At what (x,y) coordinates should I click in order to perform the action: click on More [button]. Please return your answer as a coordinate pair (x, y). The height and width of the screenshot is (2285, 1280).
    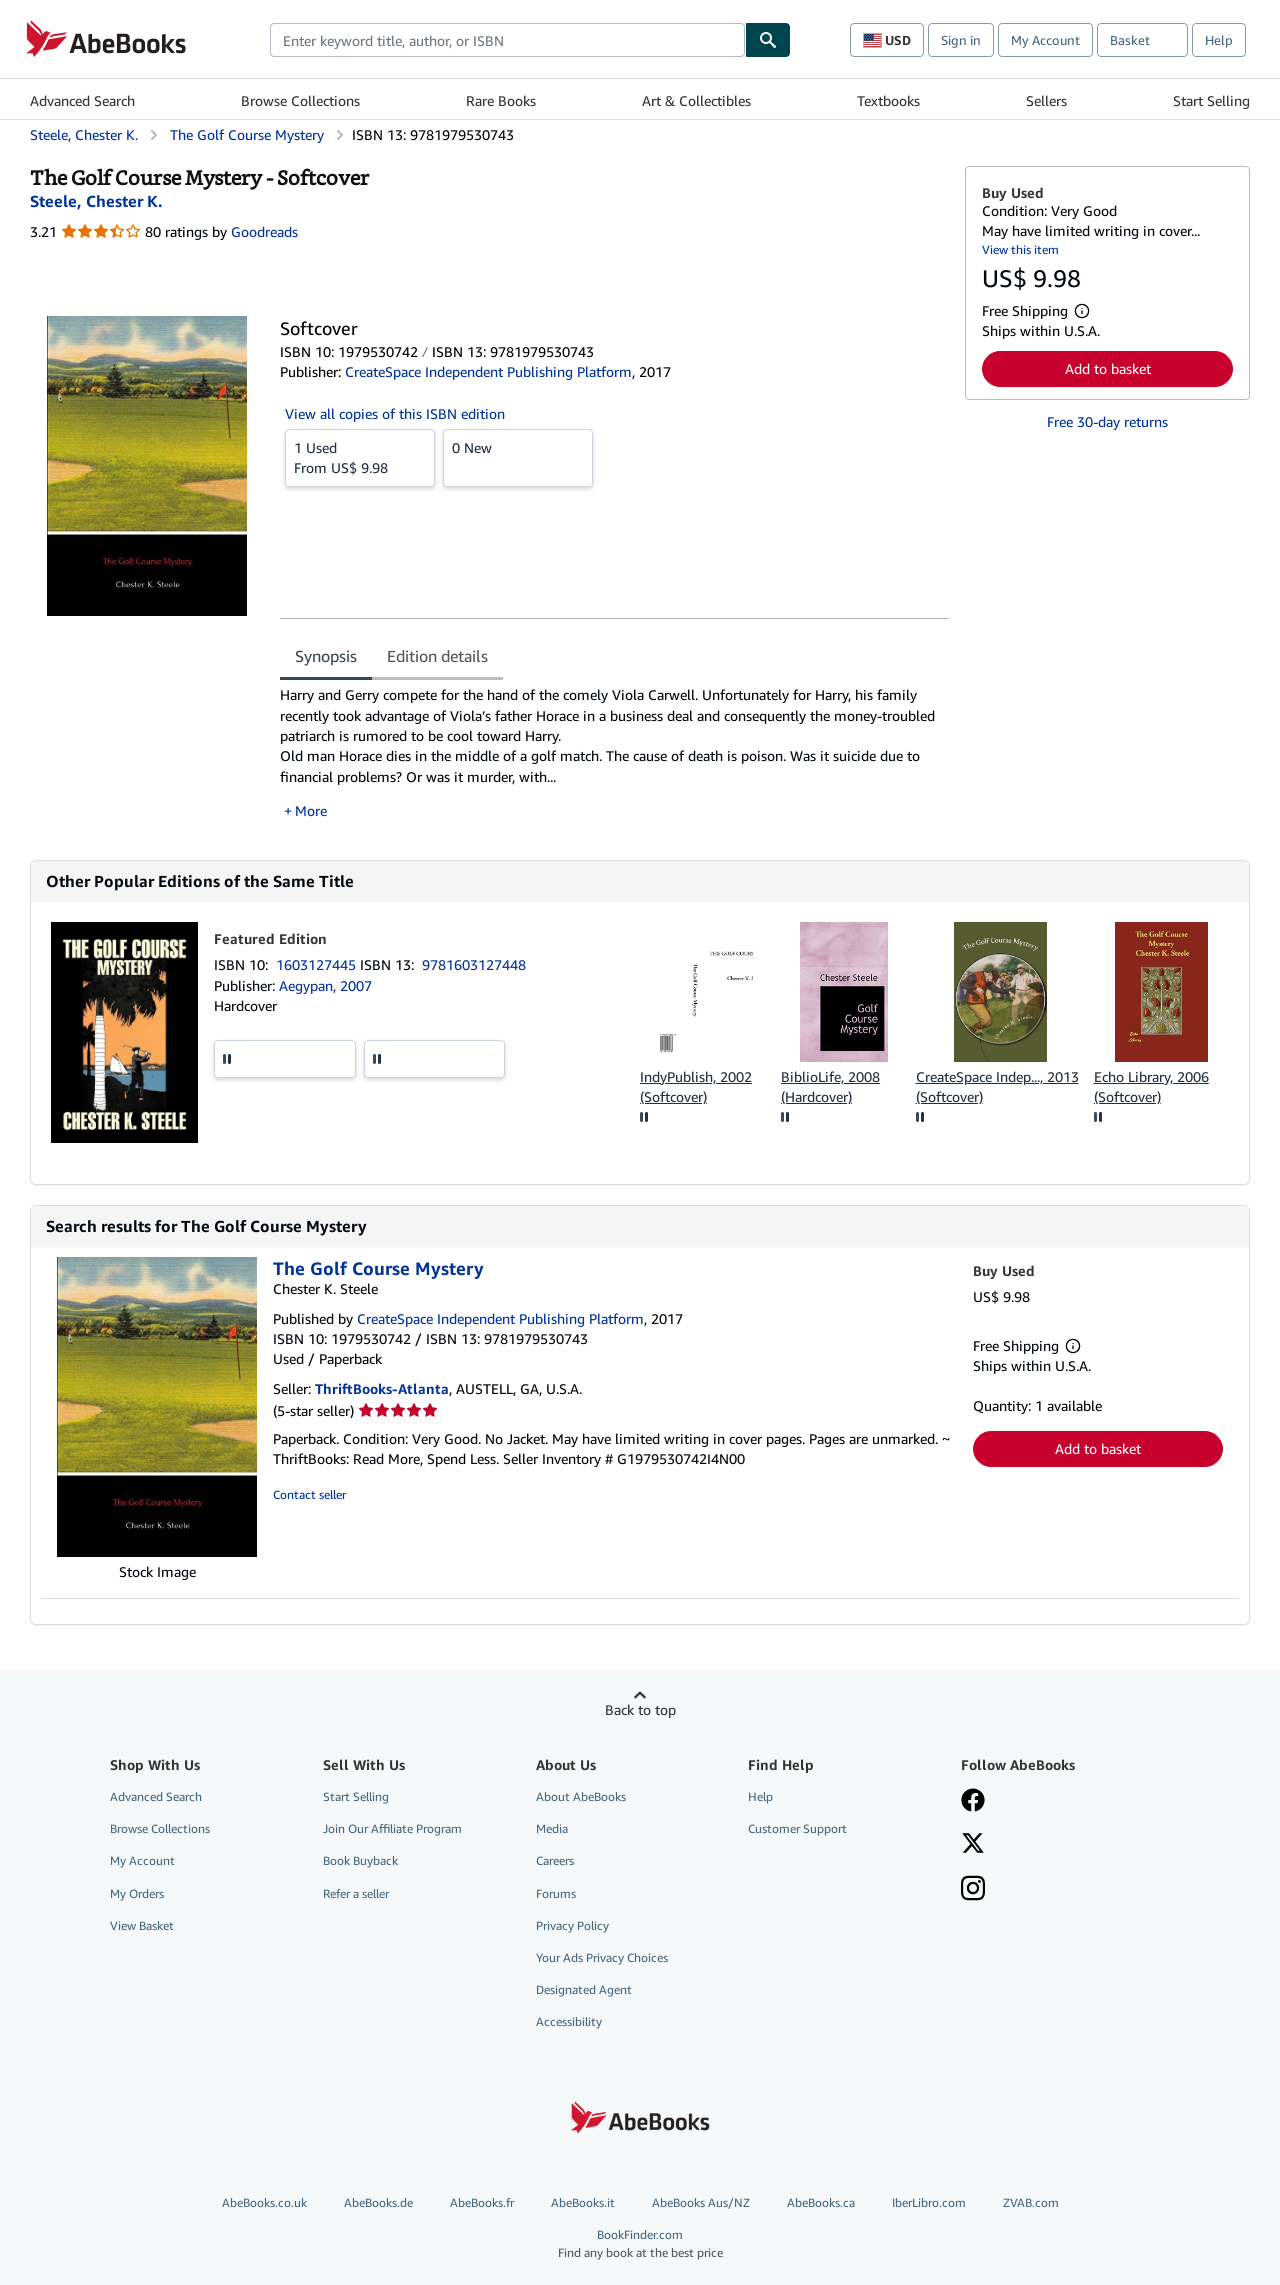
    Looking at the image, I should click on (311, 810).